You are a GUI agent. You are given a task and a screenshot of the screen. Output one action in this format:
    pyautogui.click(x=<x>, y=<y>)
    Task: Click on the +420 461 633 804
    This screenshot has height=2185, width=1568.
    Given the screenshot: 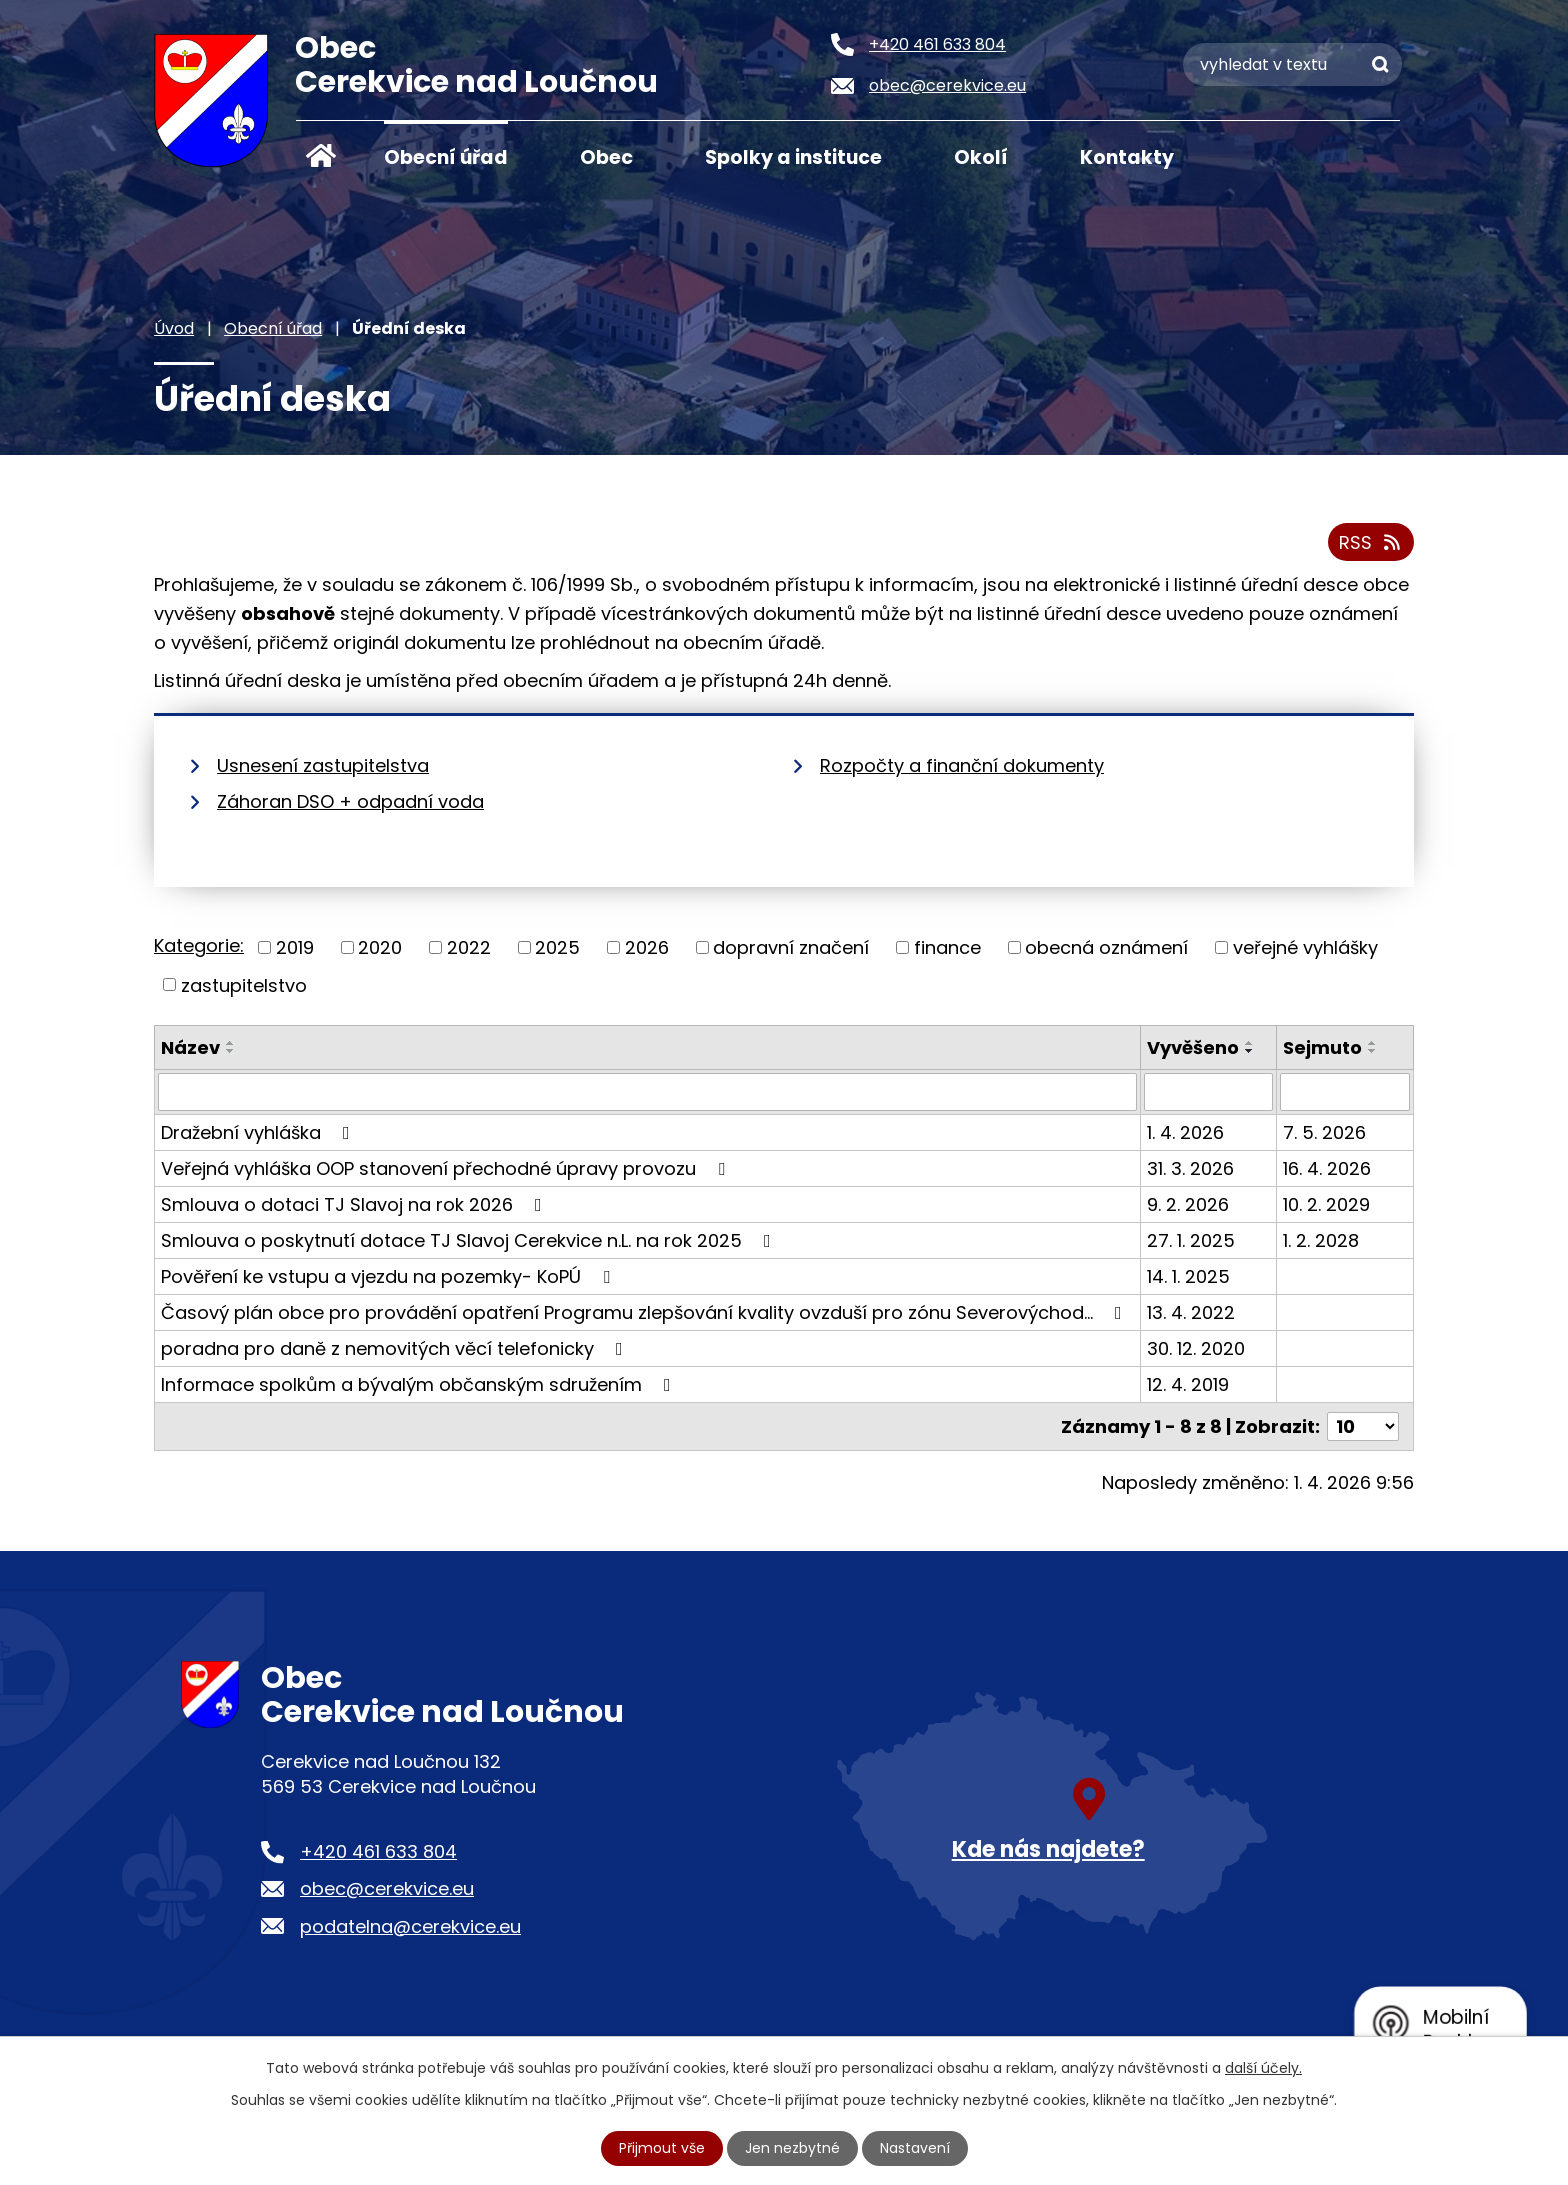 What is the action you would take?
    pyautogui.click(x=378, y=1851)
    